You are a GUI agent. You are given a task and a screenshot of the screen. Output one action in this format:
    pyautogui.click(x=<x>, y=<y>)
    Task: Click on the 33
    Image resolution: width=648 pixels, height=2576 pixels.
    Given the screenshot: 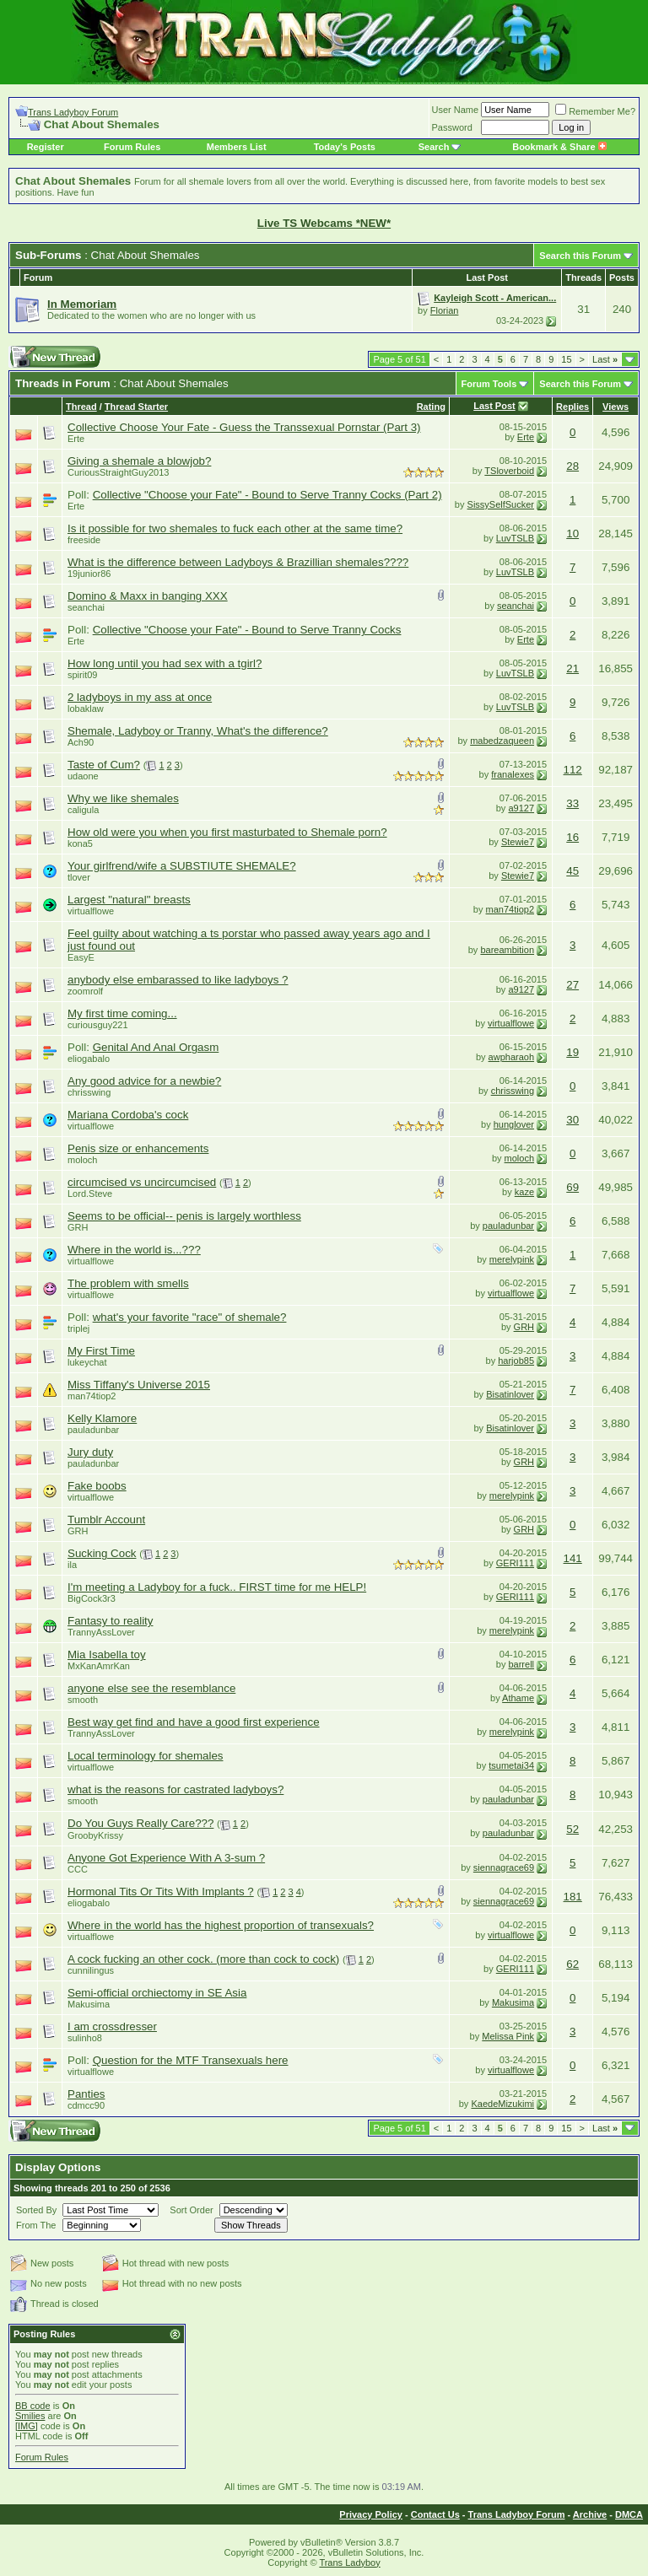 What is the action you would take?
    pyautogui.click(x=572, y=803)
    